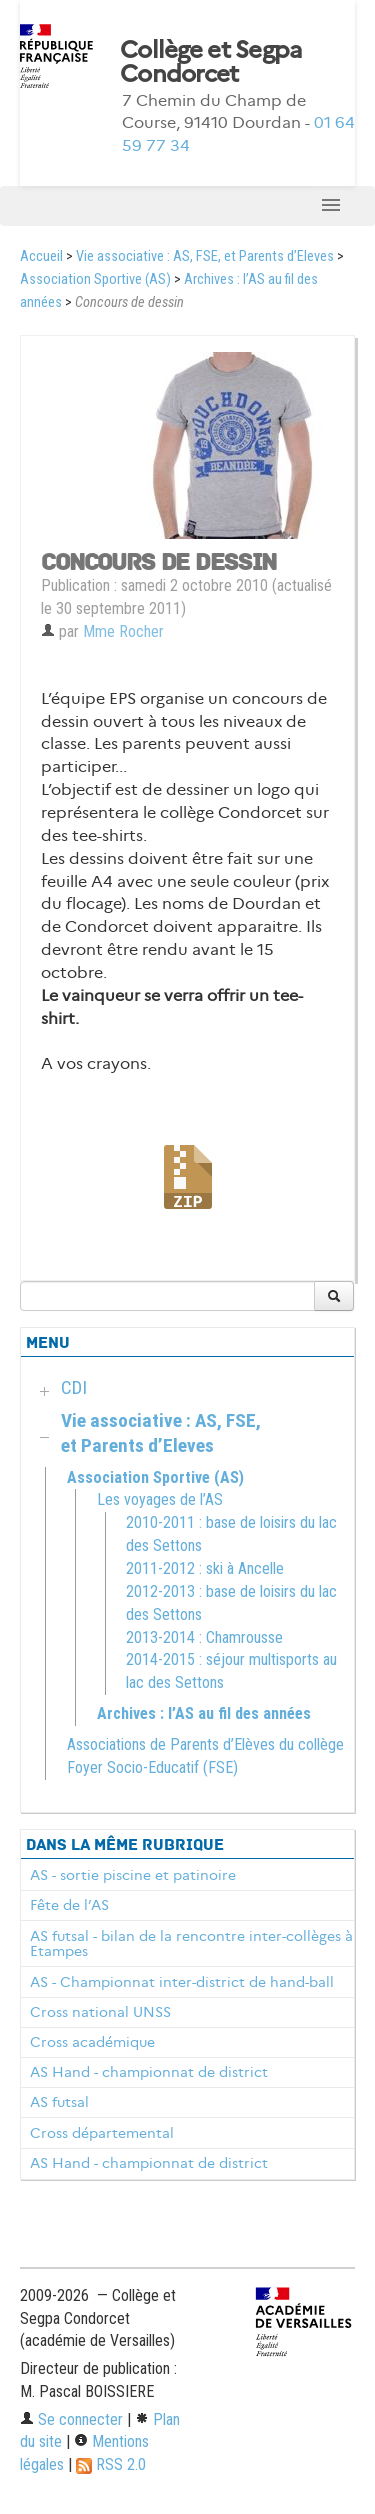 The image size is (375, 2514). Describe the element at coordinates (71, 2419) in the screenshot. I see `Se connecter` at that location.